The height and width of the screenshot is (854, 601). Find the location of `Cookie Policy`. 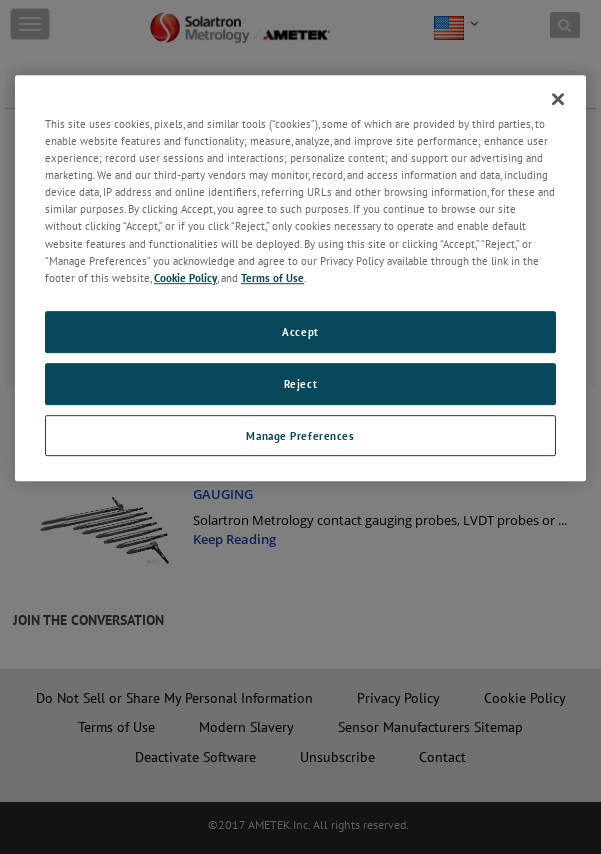

Cookie Policy is located at coordinates (185, 277).